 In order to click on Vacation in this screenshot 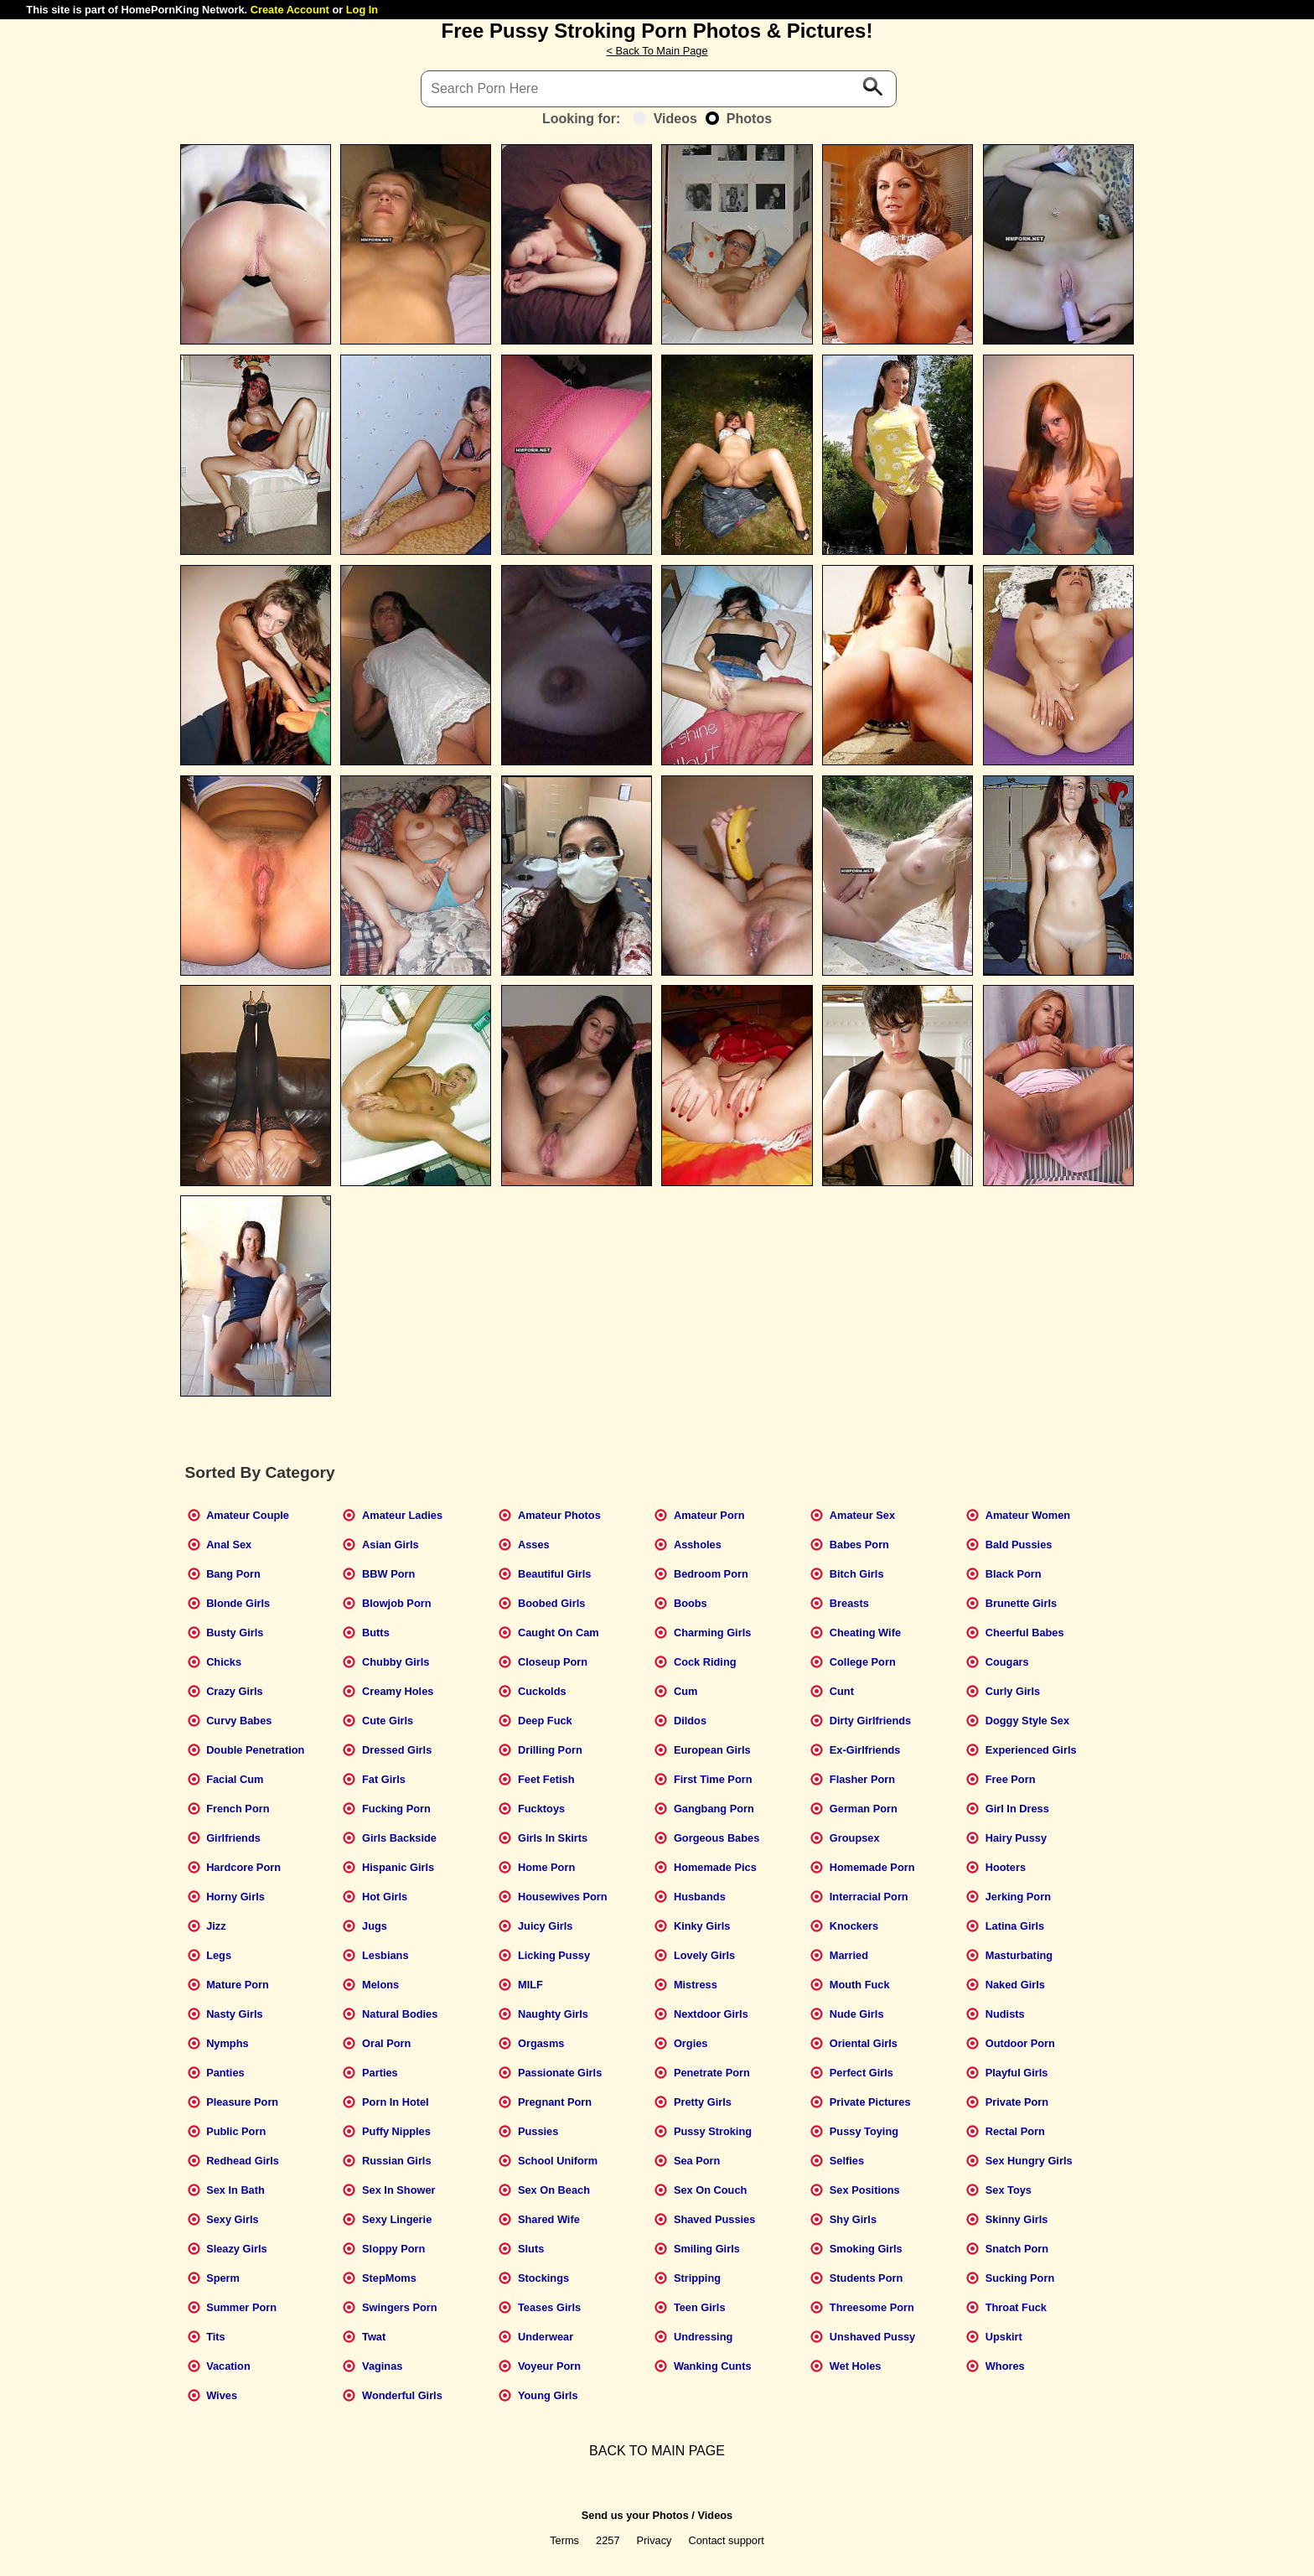, I will do `click(228, 2366)`.